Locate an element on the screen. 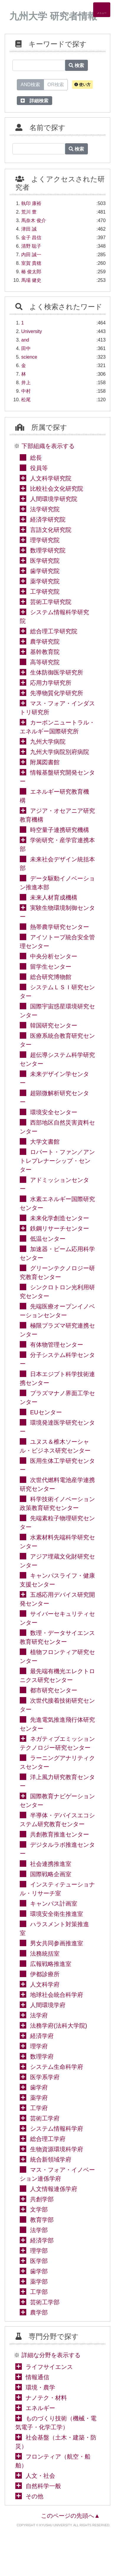  広報戦略推進室 is located at coordinates (50, 1964).